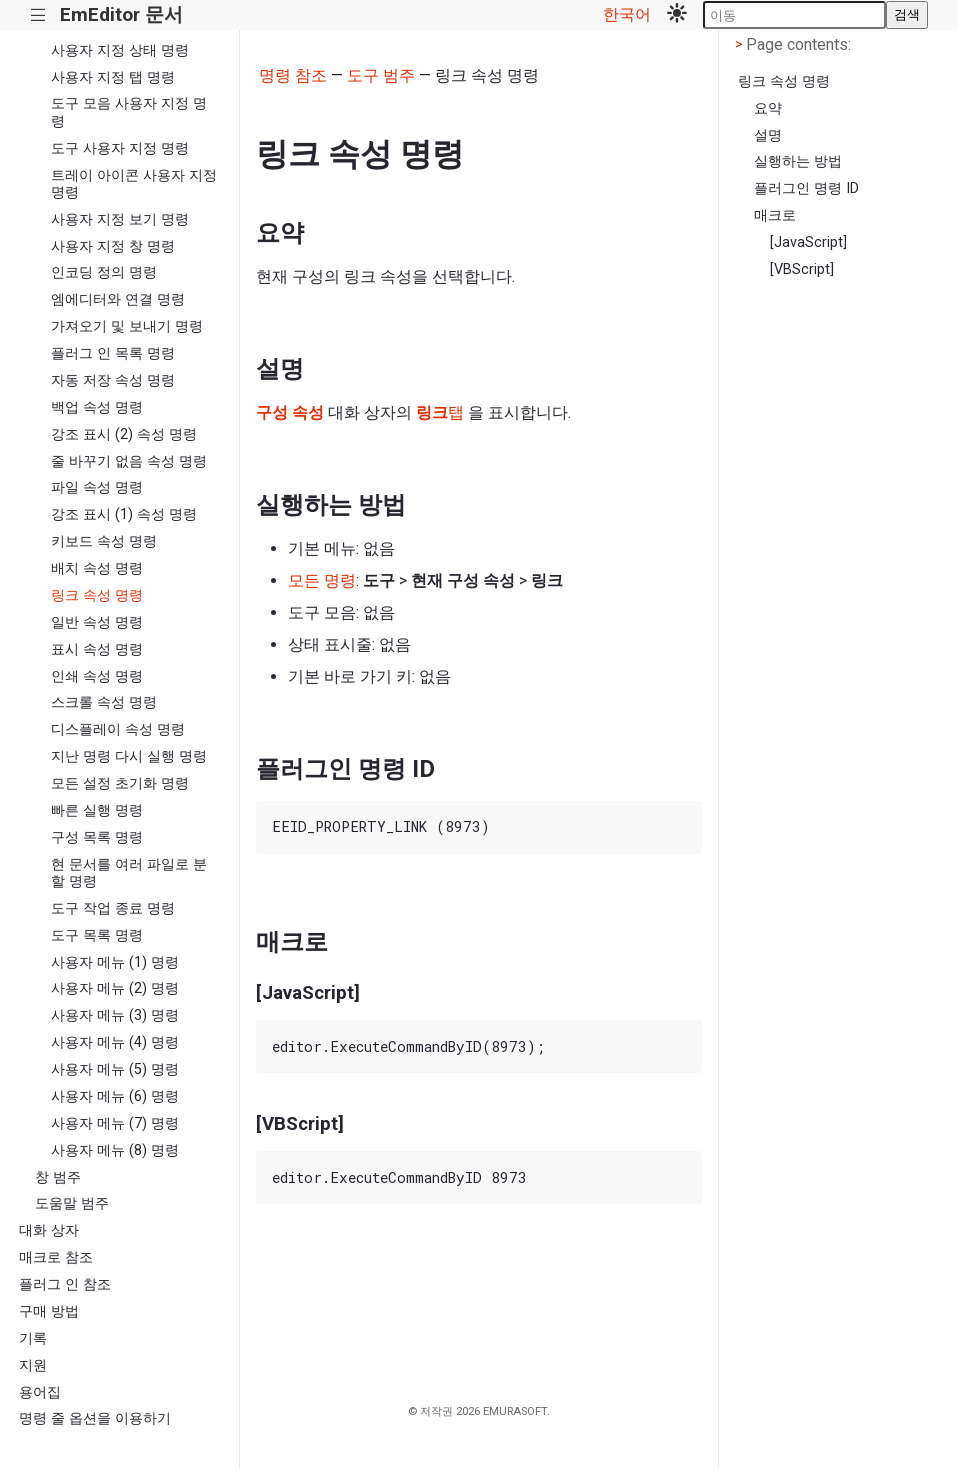  I want to click on 사용자 지정 창 명령, so click(113, 246).